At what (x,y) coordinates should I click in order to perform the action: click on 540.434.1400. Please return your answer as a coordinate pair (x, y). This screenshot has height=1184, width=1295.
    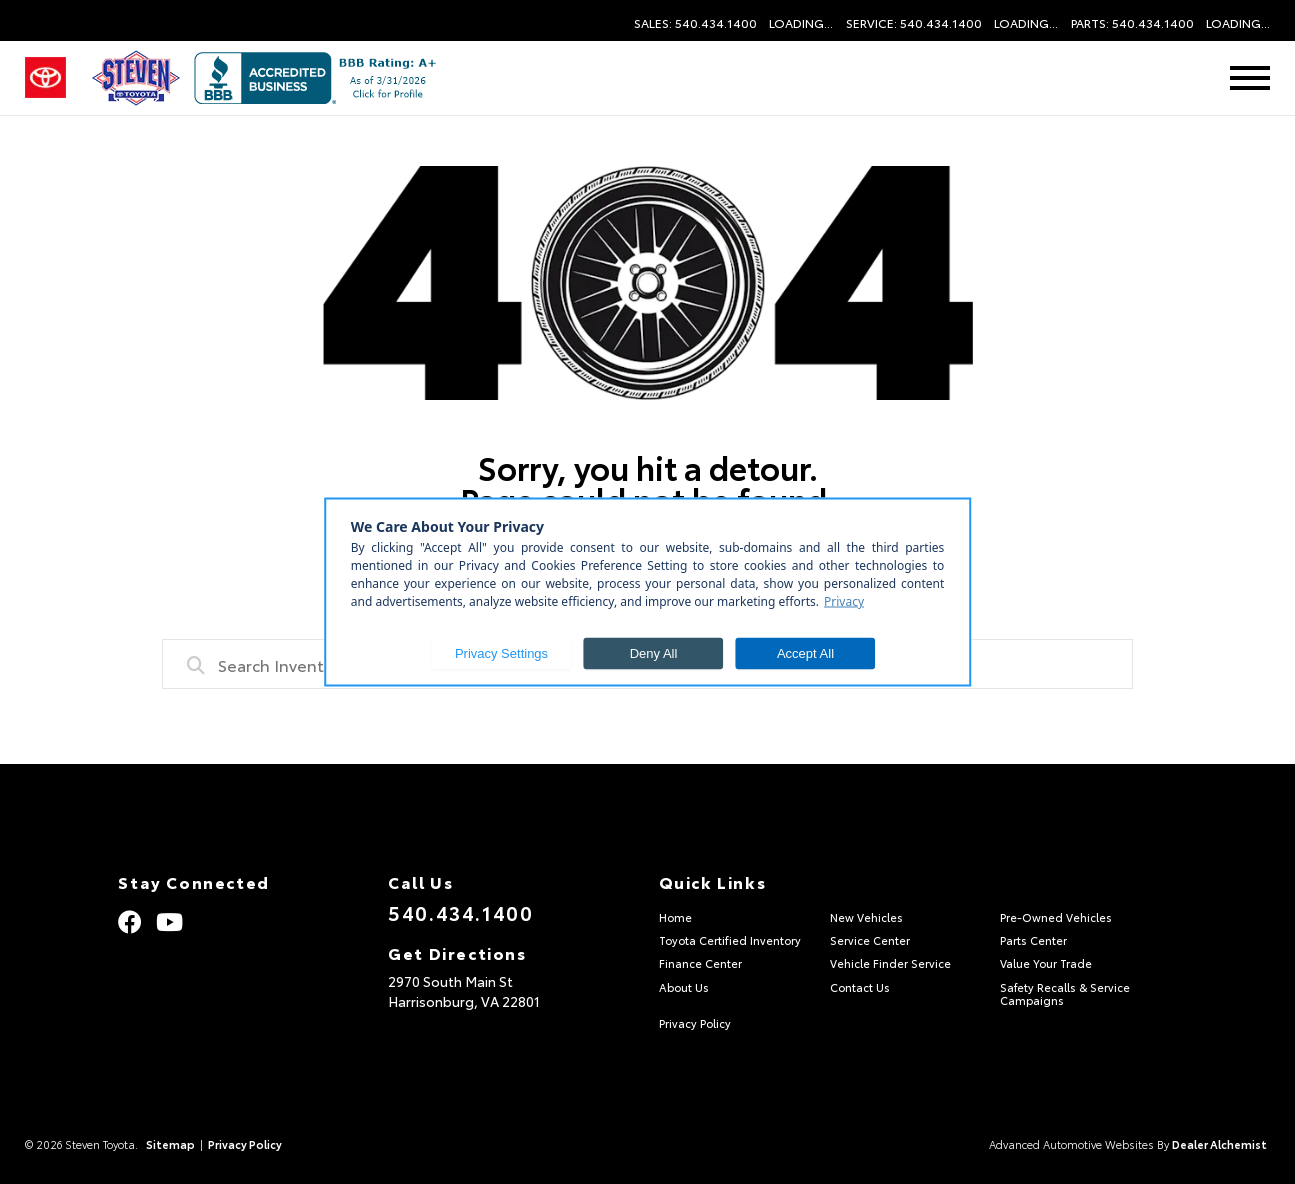
    Looking at the image, I should click on (460, 912).